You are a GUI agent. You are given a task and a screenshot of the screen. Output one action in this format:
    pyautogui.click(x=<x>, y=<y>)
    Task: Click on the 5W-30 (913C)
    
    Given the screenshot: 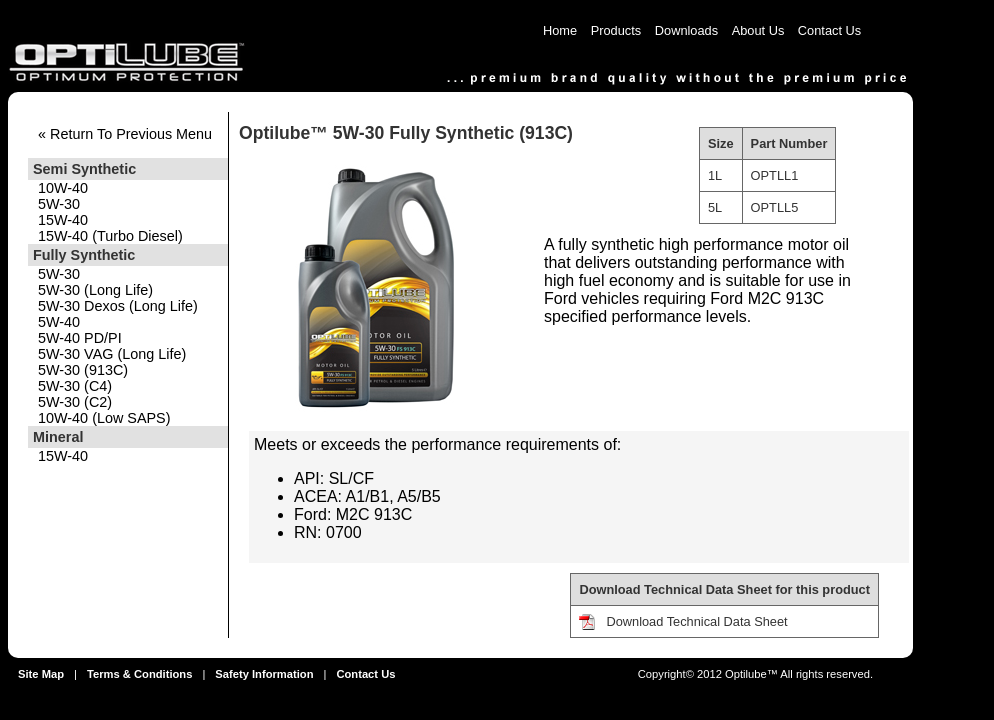 What is the action you would take?
    pyautogui.click(x=83, y=370)
    